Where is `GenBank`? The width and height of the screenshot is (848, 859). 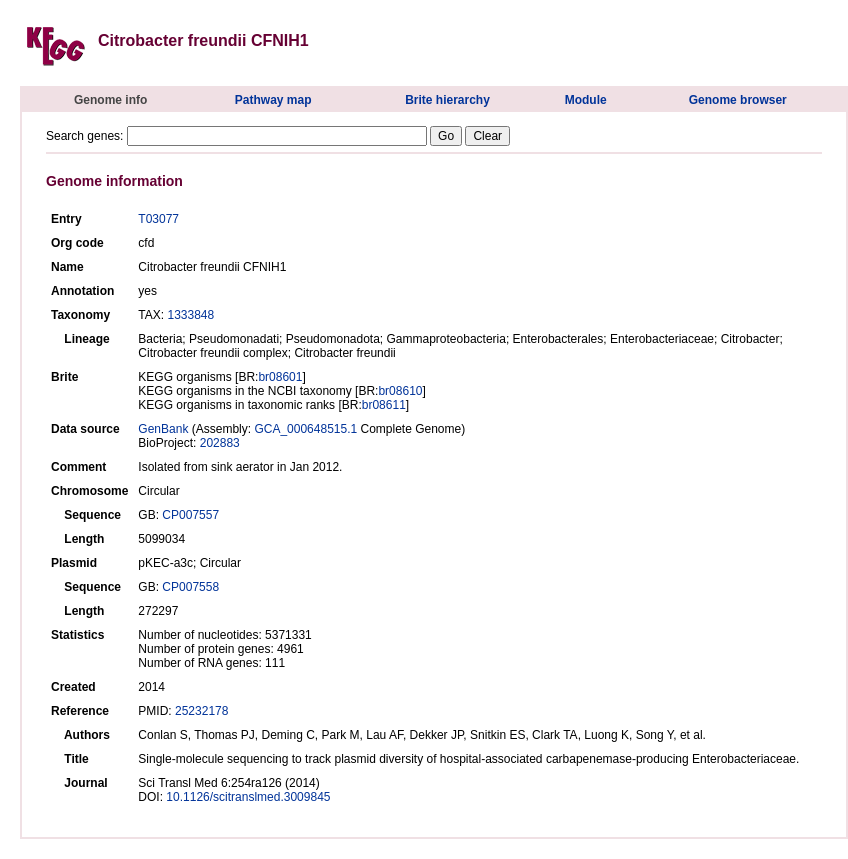
GenBank is located at coordinates (163, 429).